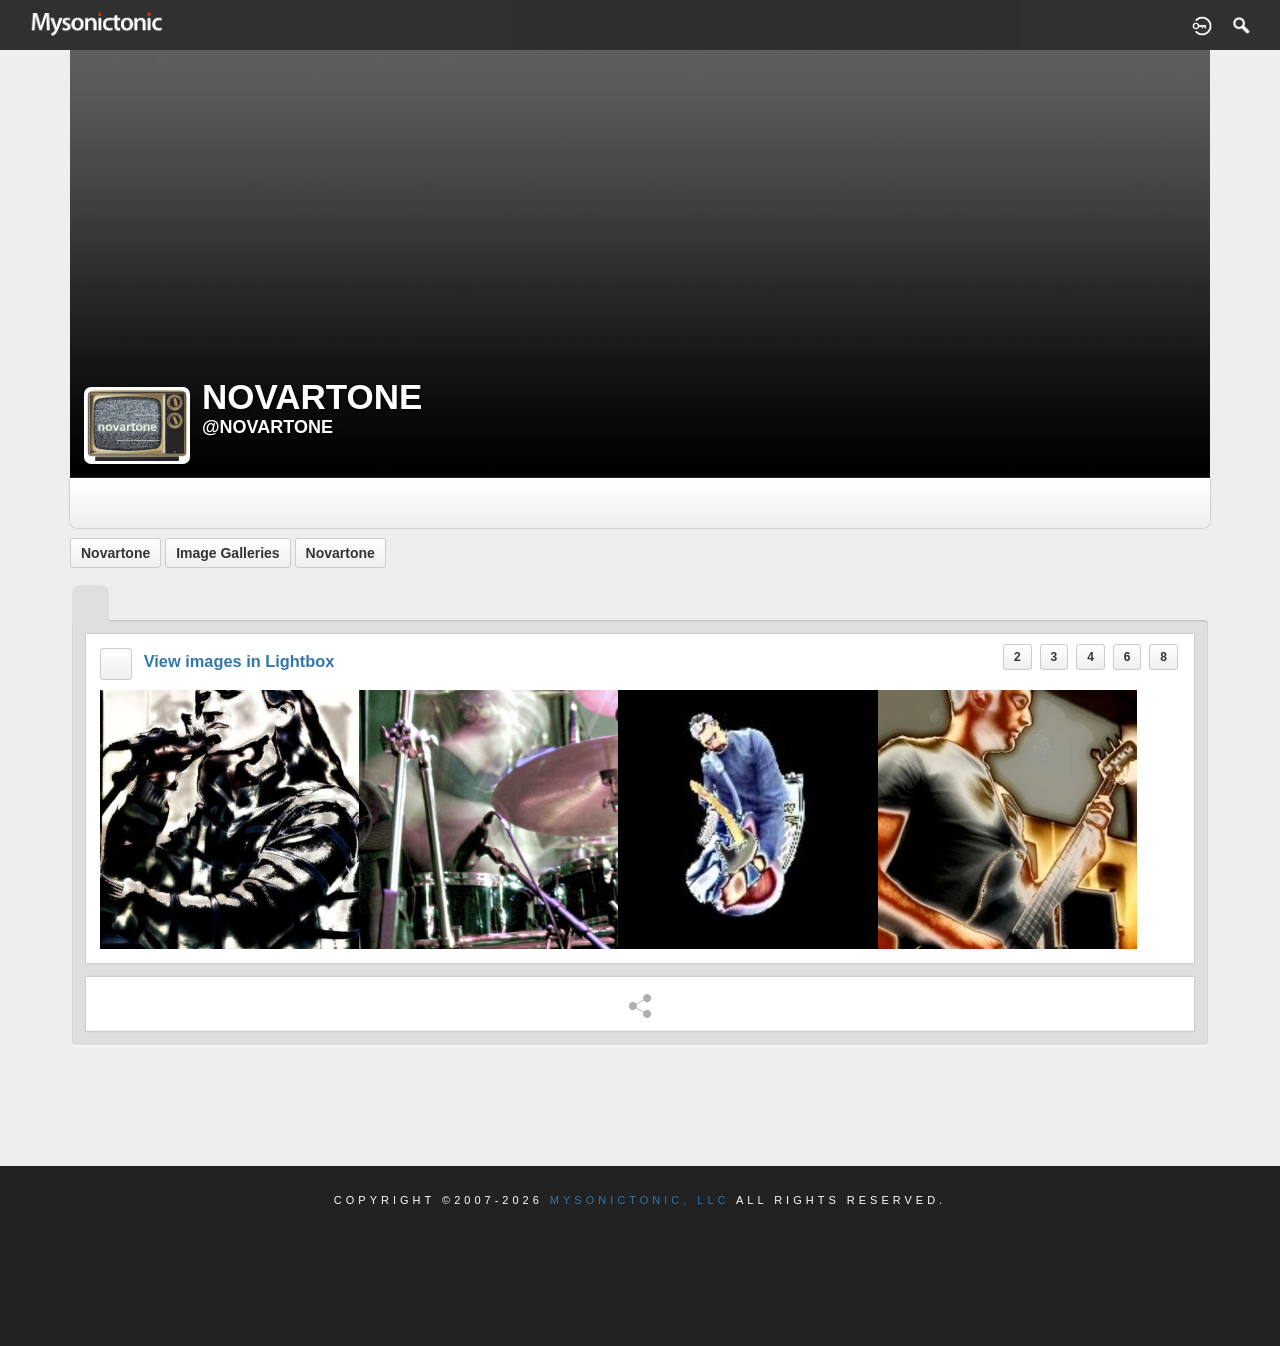 The height and width of the screenshot is (1346, 1280). I want to click on Novartone, so click(115, 553).